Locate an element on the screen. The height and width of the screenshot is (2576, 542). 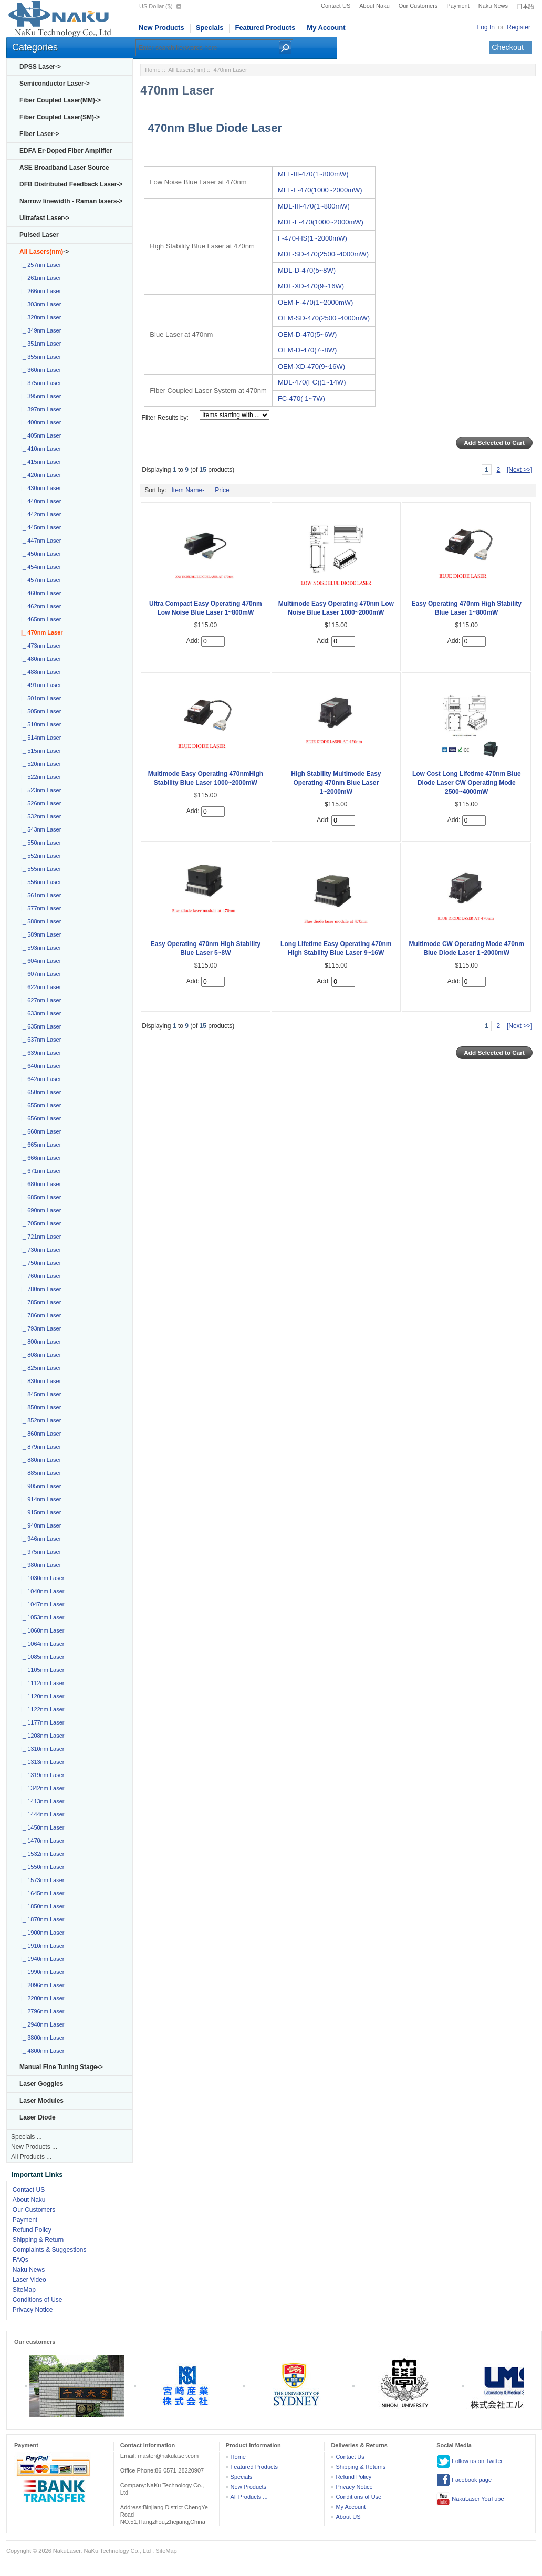
-> is located at coordinates (44, 251).